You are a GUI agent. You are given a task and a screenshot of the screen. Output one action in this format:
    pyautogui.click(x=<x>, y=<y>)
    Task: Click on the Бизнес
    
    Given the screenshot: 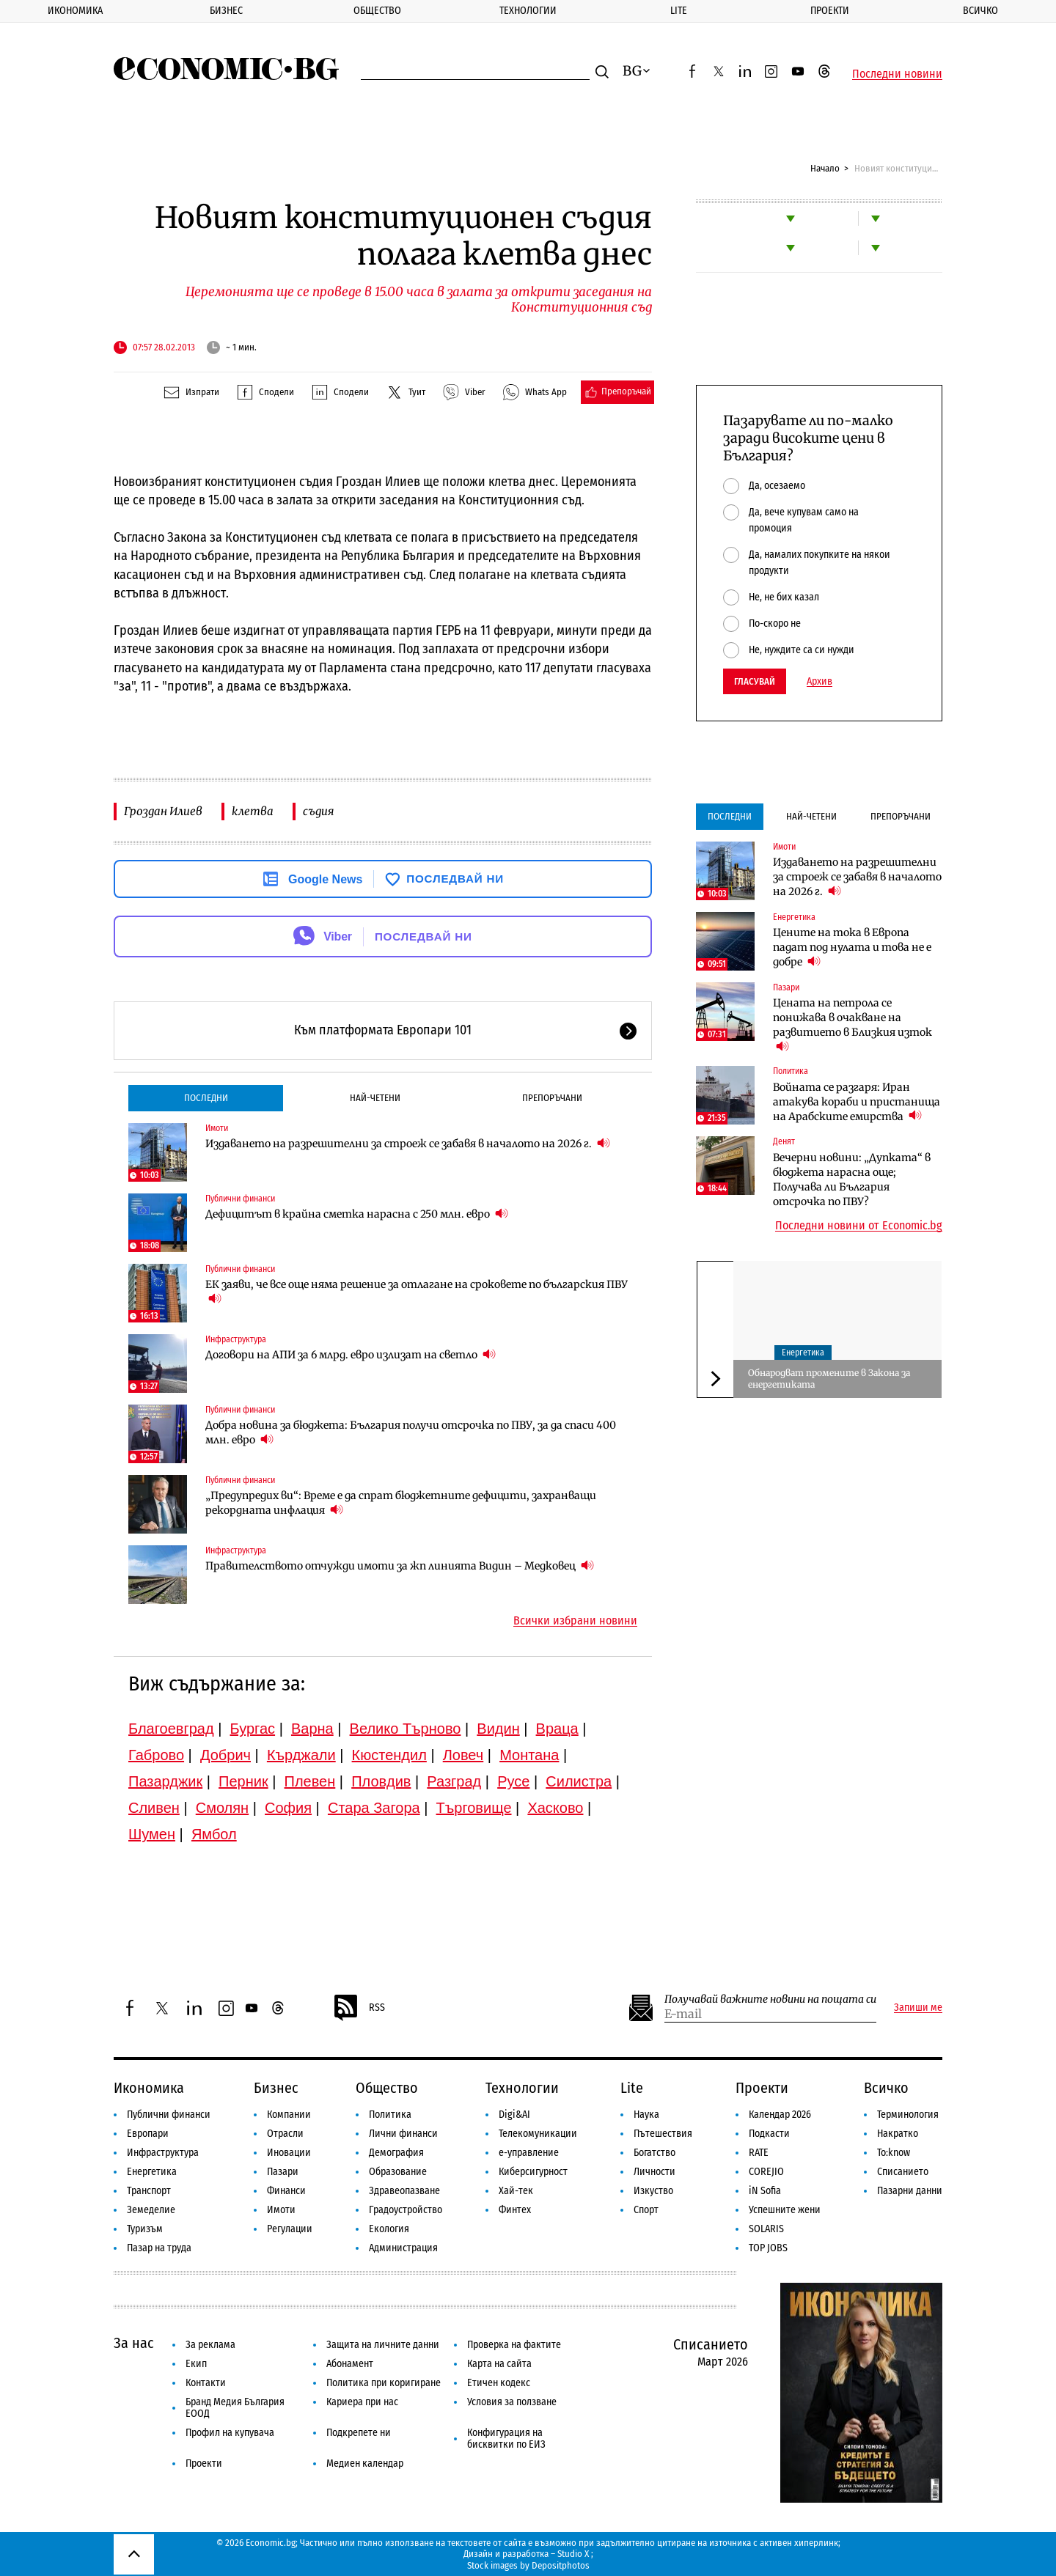 What is the action you would take?
    pyautogui.click(x=226, y=10)
    